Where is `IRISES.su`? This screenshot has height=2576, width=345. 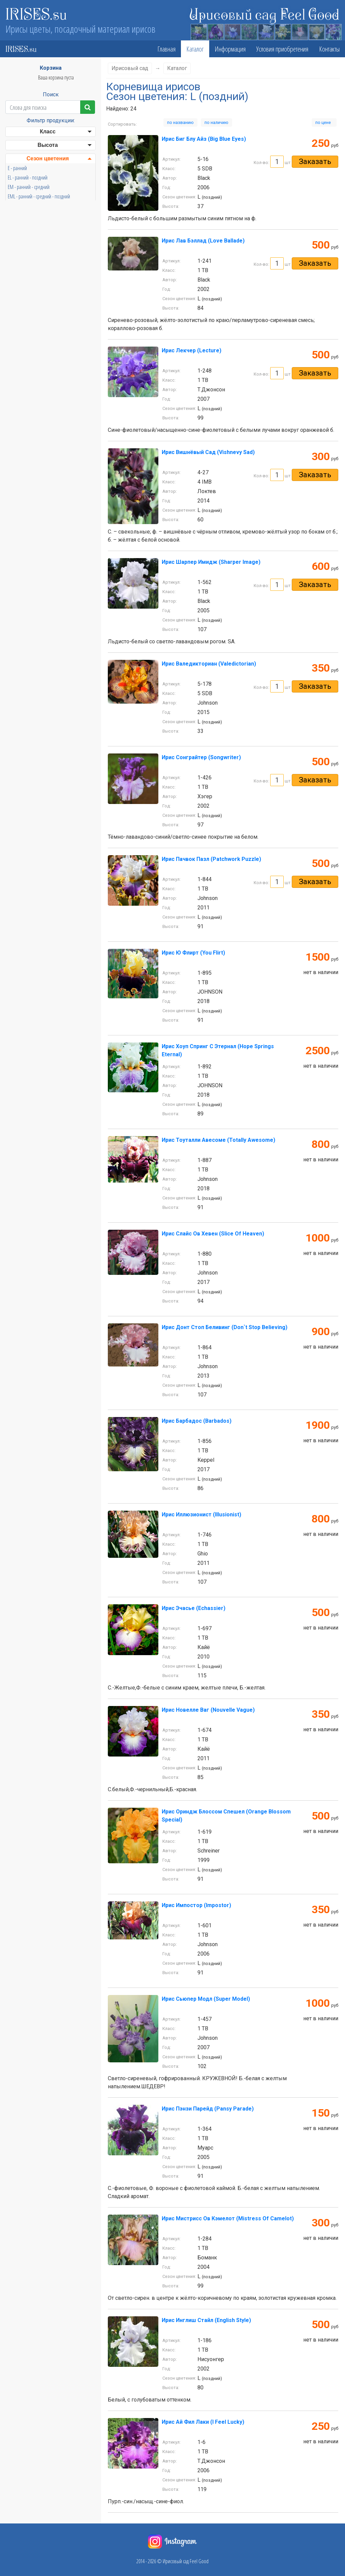 IRISES.su is located at coordinates (36, 13).